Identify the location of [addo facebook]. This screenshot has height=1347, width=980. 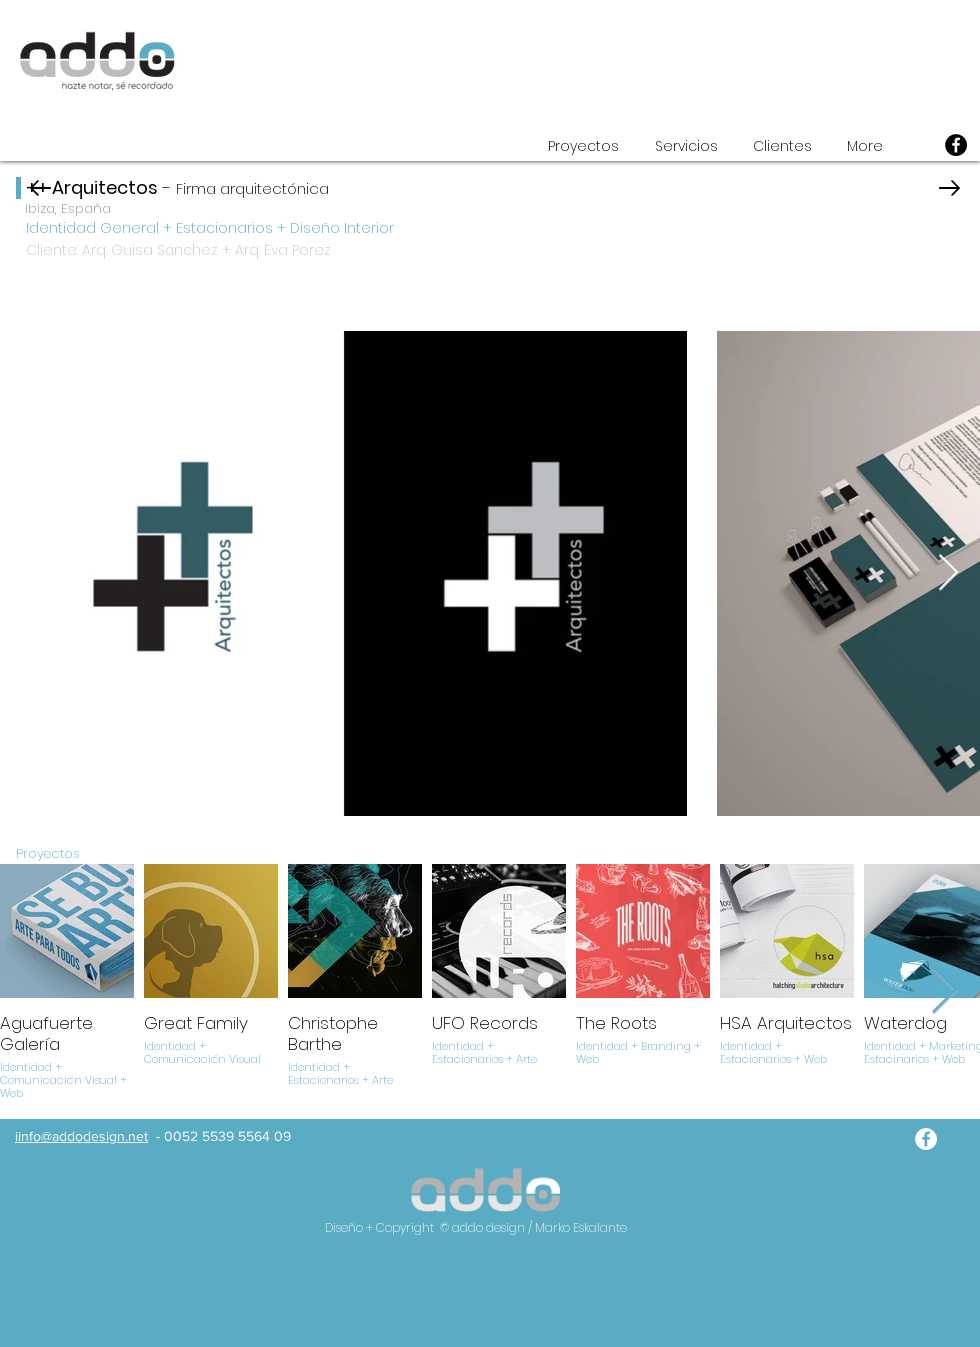
(926, 1139).